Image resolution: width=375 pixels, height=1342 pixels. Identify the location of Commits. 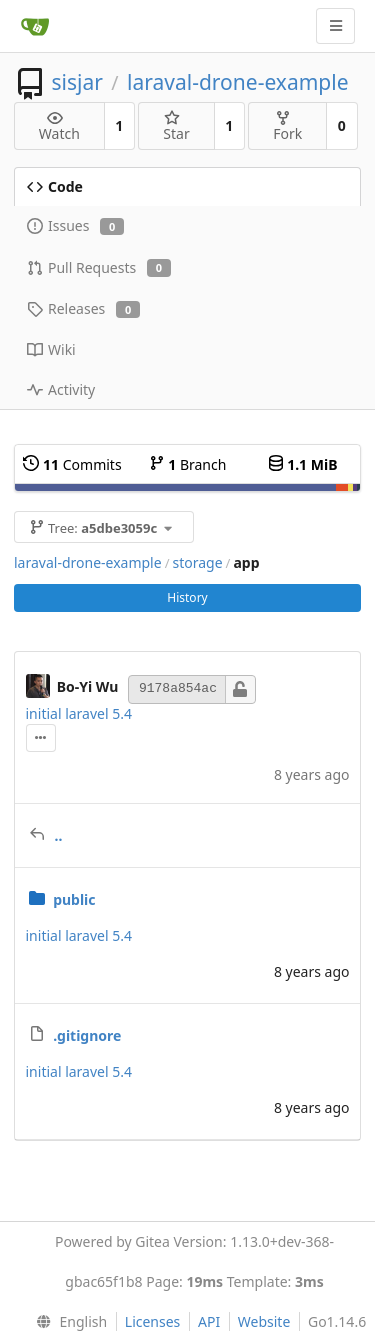
(72, 464).